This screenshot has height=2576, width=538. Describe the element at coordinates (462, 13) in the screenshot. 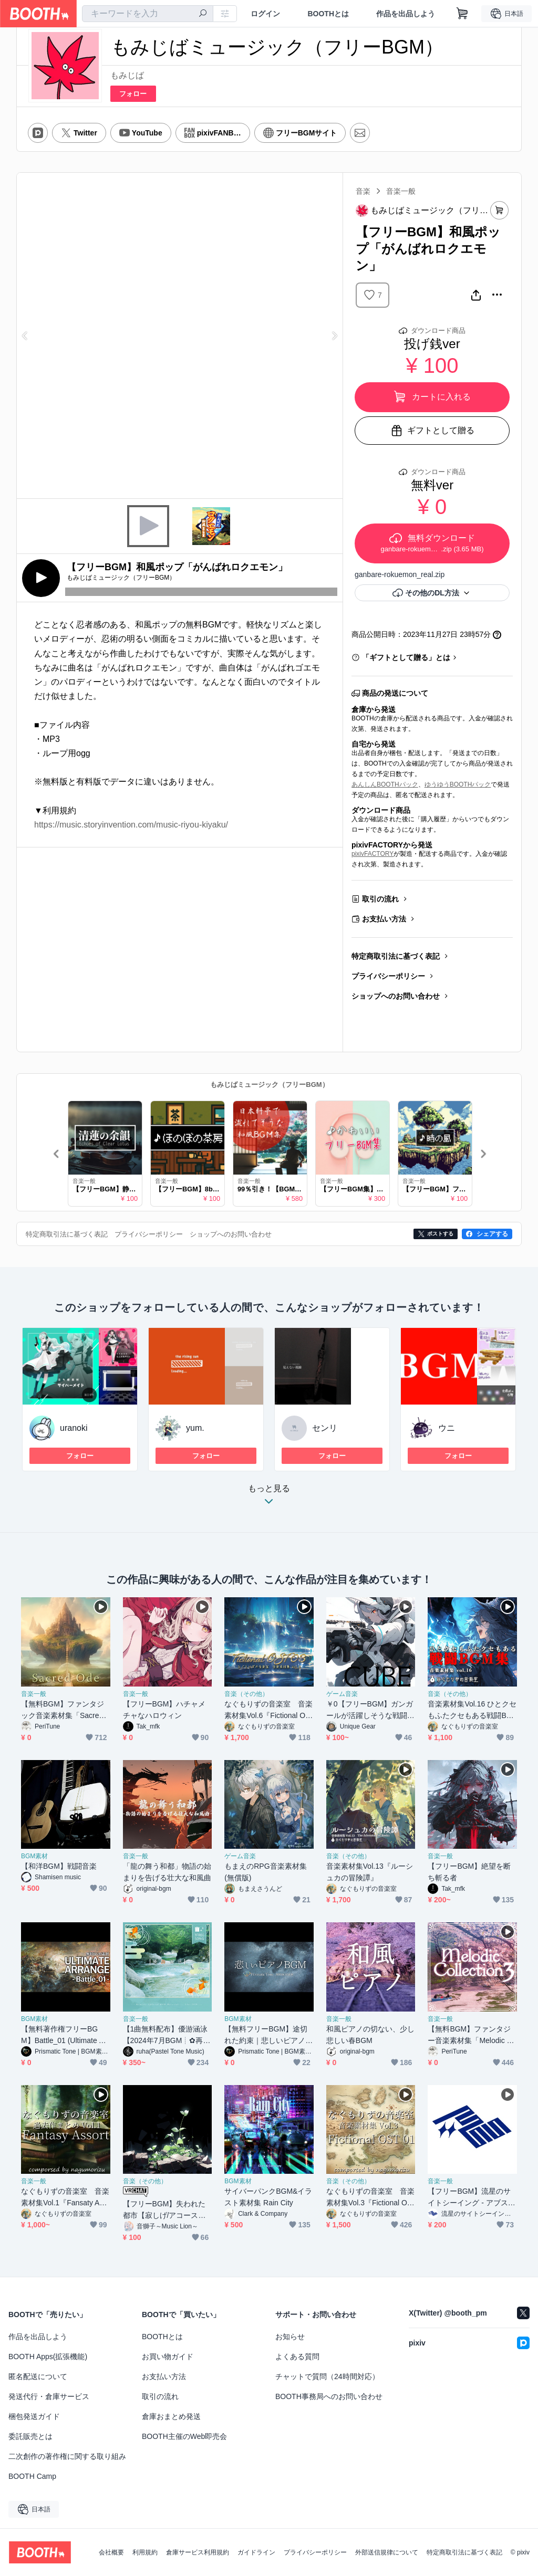

I see `[ショッピングカート]` at that location.